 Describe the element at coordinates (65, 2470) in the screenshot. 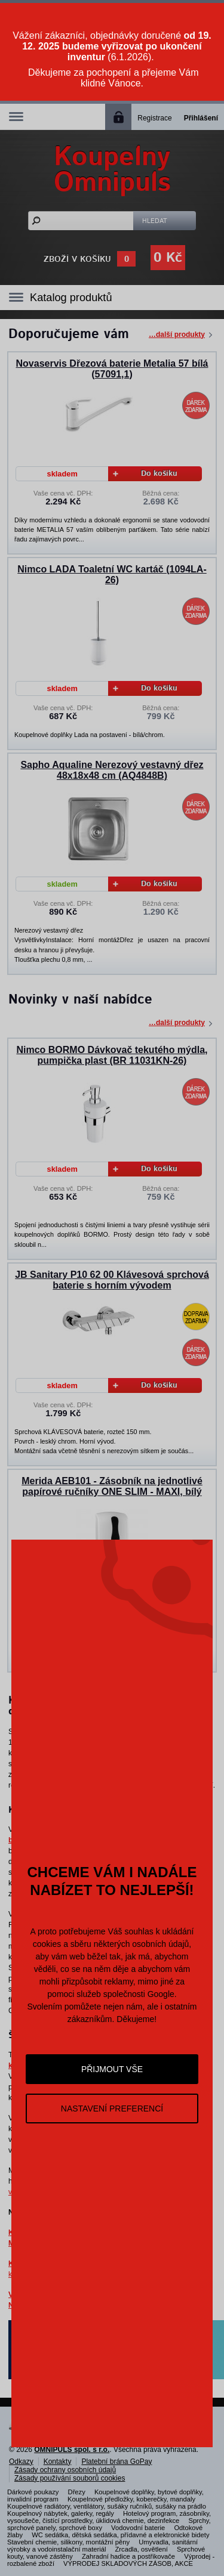

I see `Zásady ochrany osobních údajů` at that location.